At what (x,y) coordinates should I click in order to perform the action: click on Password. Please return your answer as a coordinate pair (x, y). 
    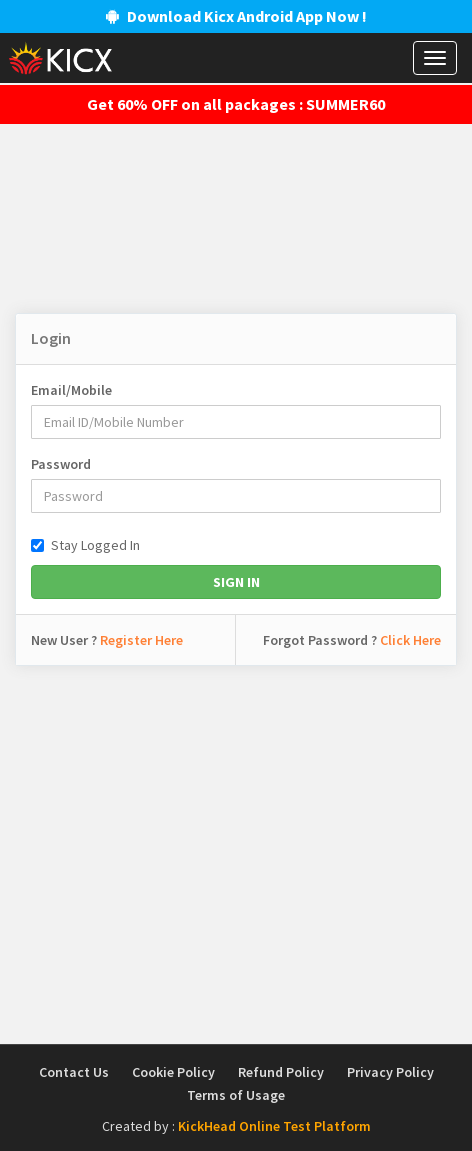
    Looking at the image, I should click on (61, 464).